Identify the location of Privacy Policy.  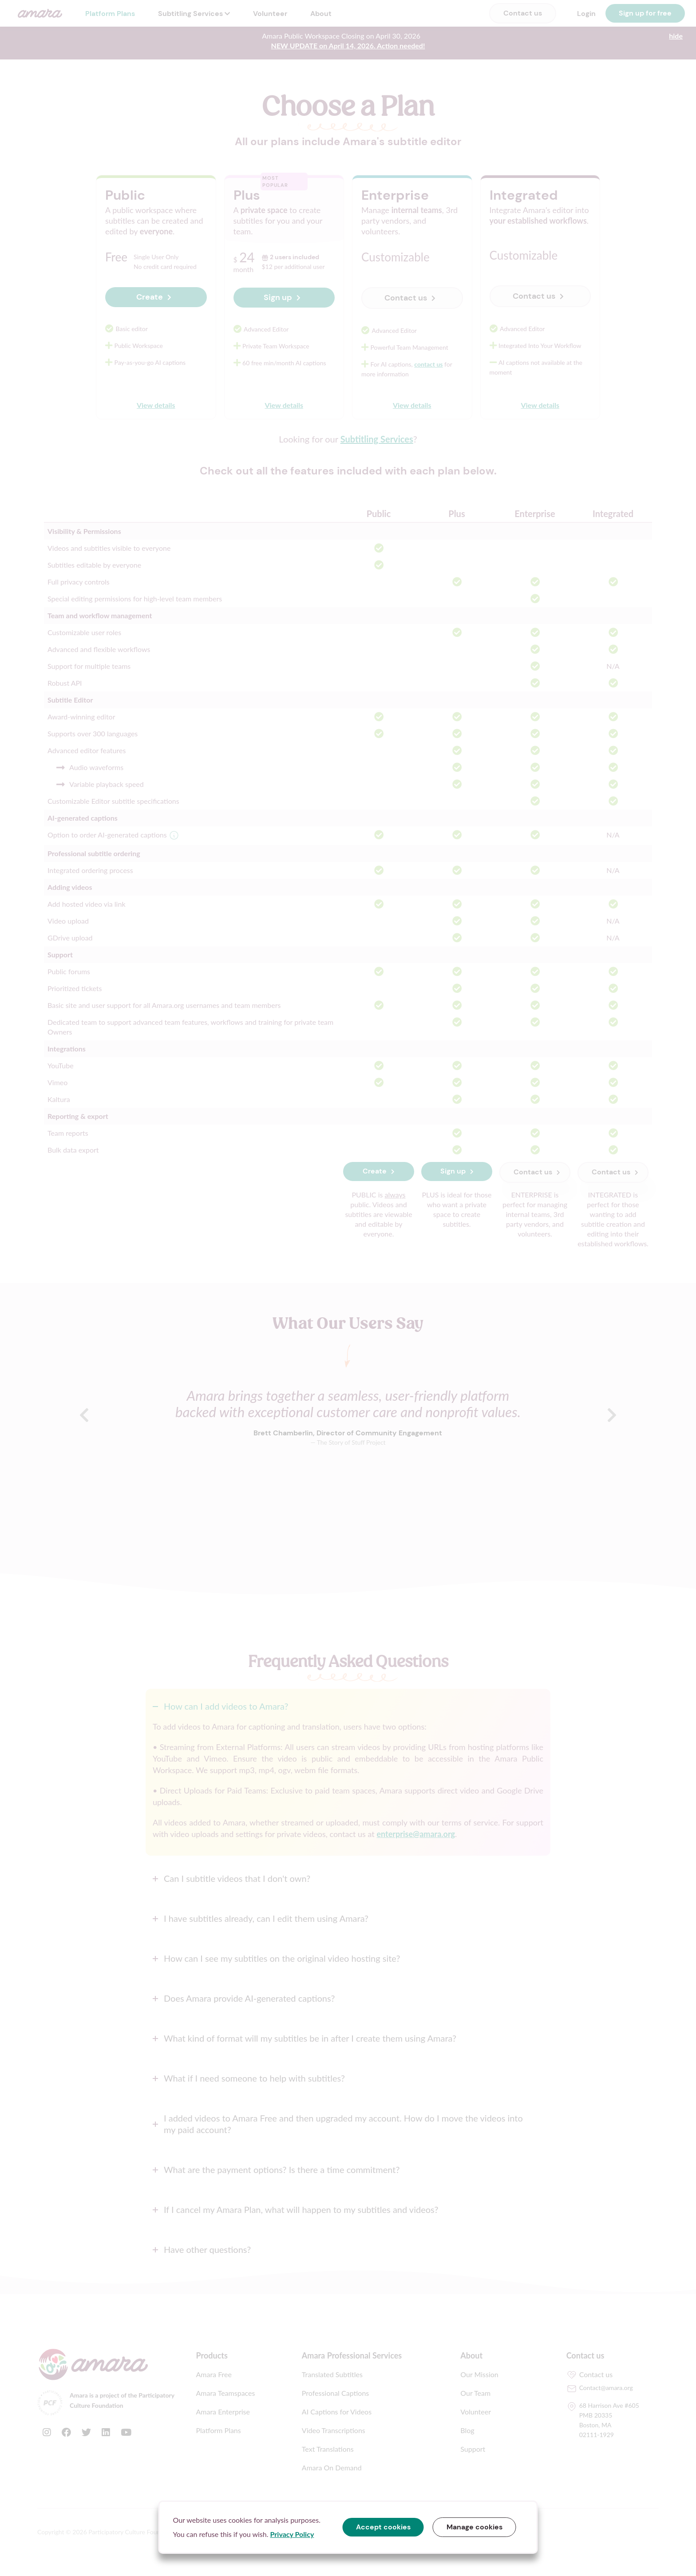
(292, 2534).